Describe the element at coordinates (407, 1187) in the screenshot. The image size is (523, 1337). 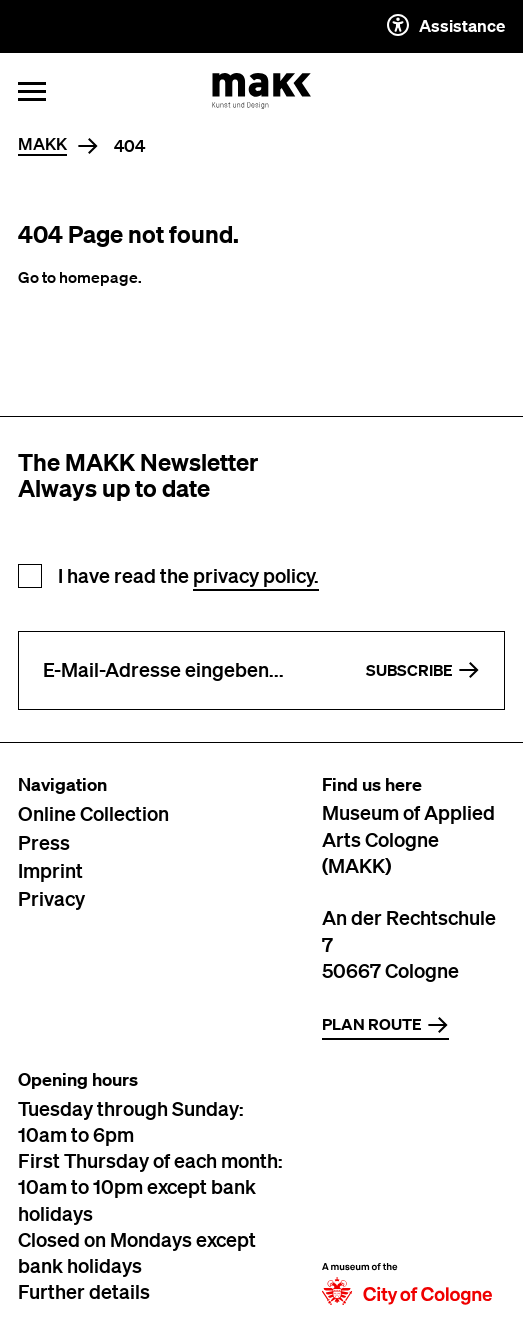
I see `[To the website of the city of Cologne]` at that location.